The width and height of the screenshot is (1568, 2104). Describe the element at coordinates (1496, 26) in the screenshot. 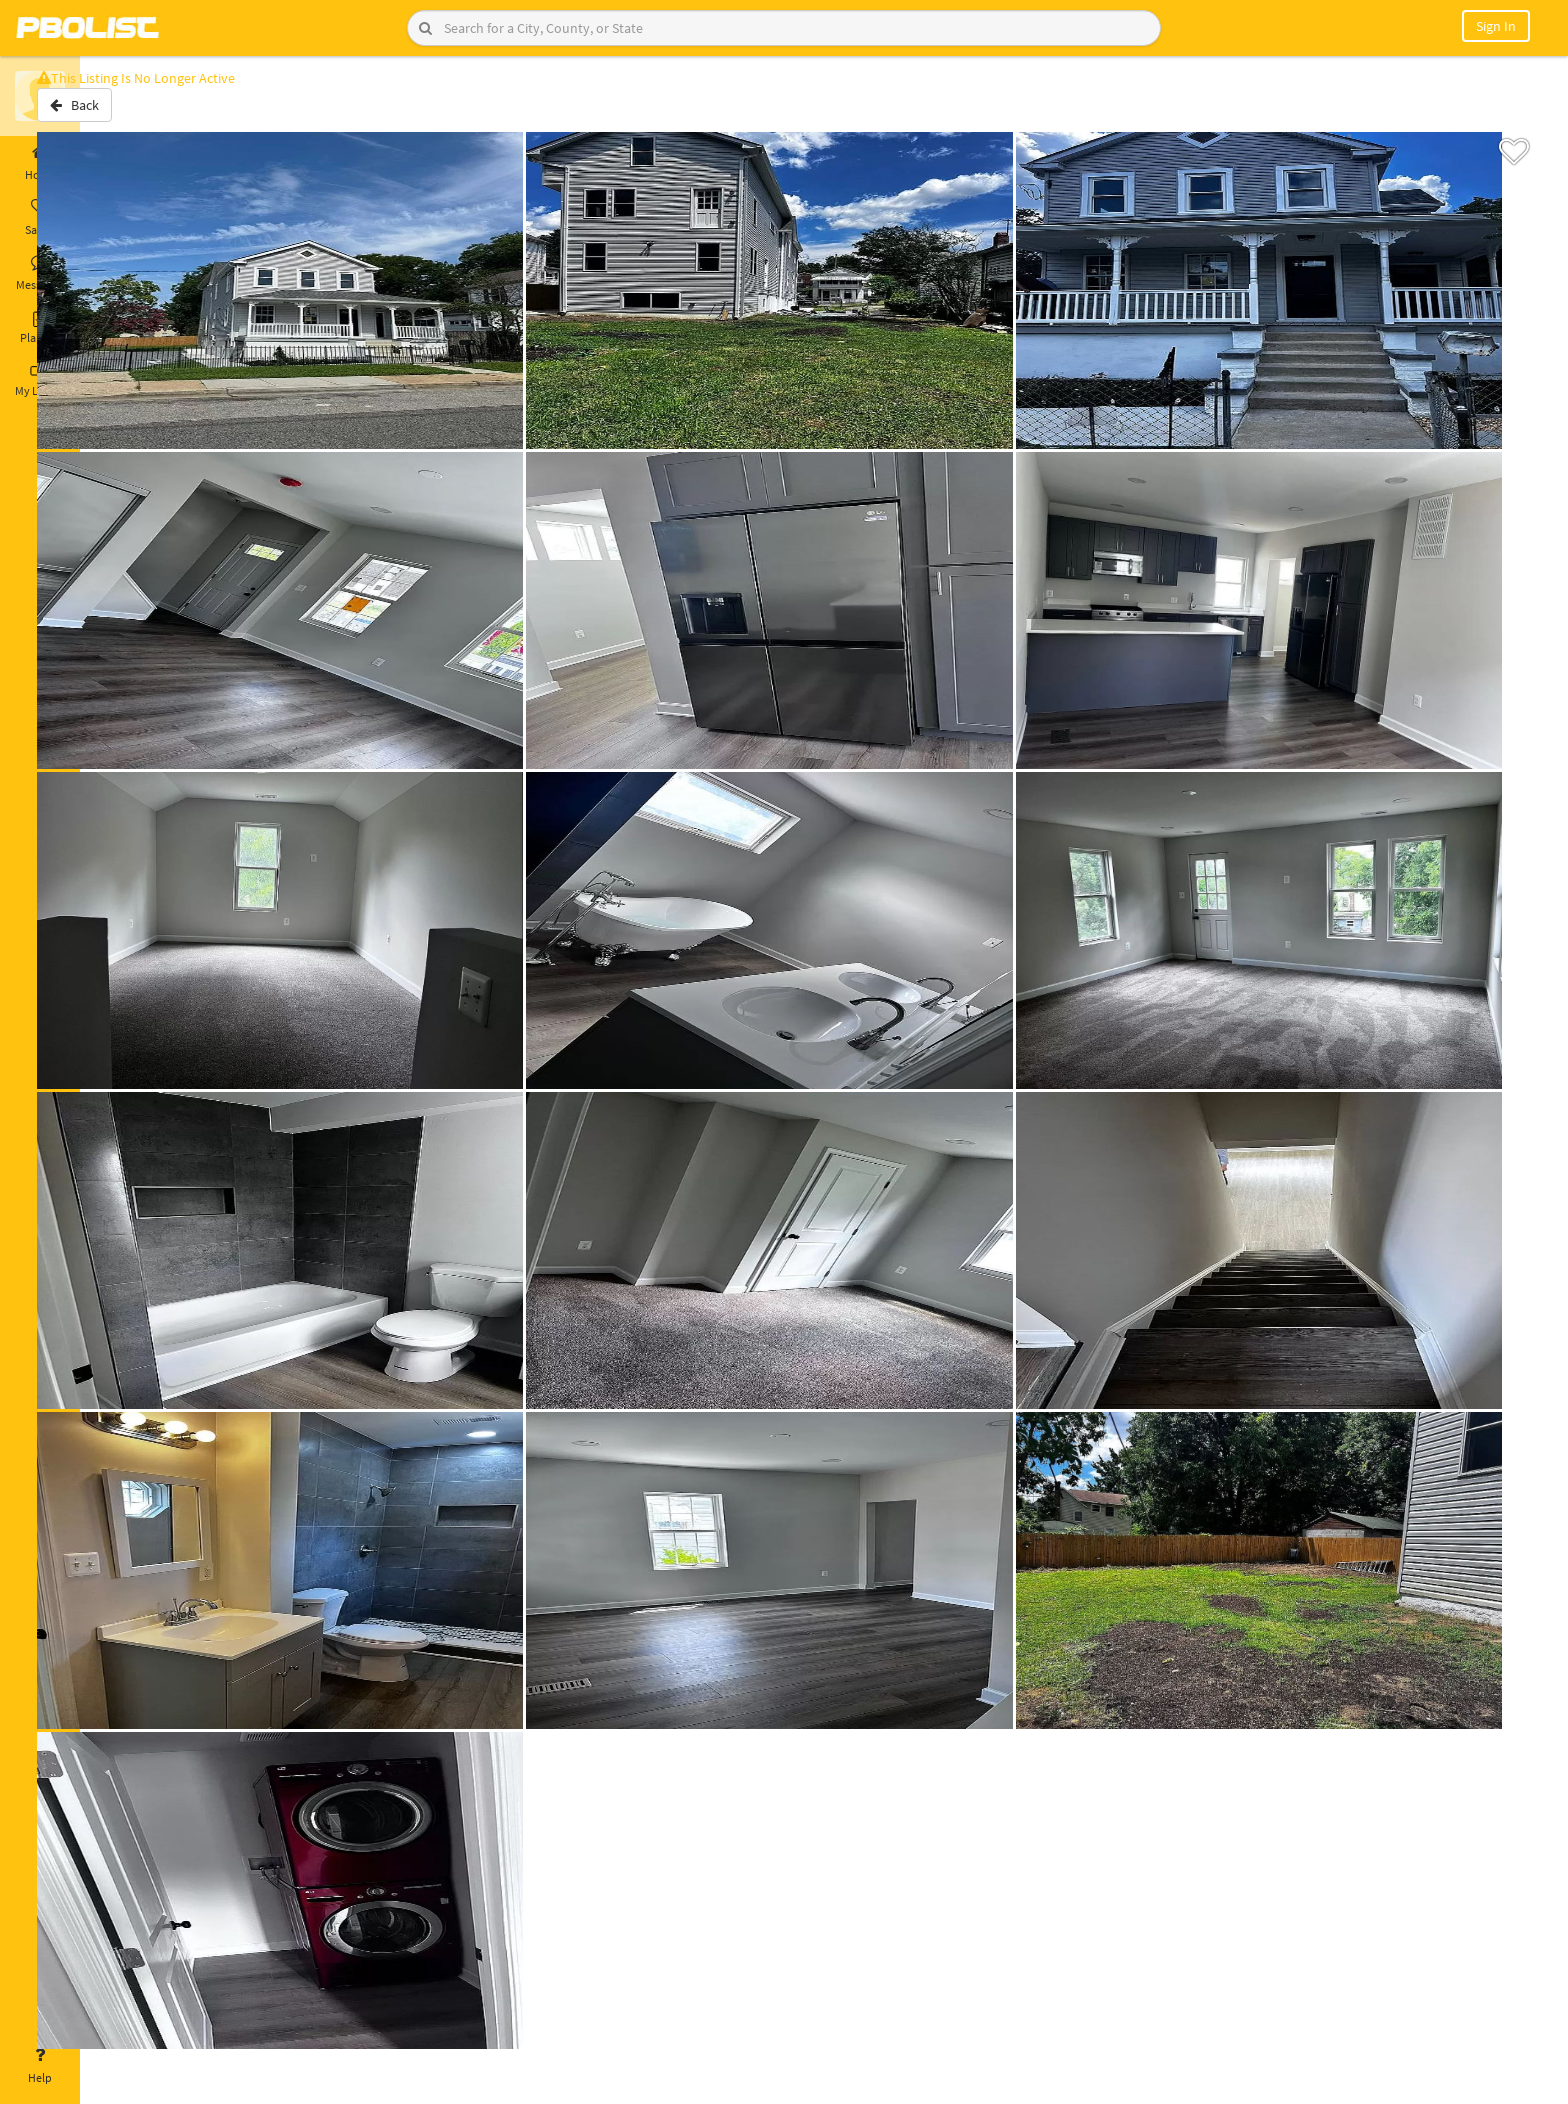

I see `Sign In` at that location.